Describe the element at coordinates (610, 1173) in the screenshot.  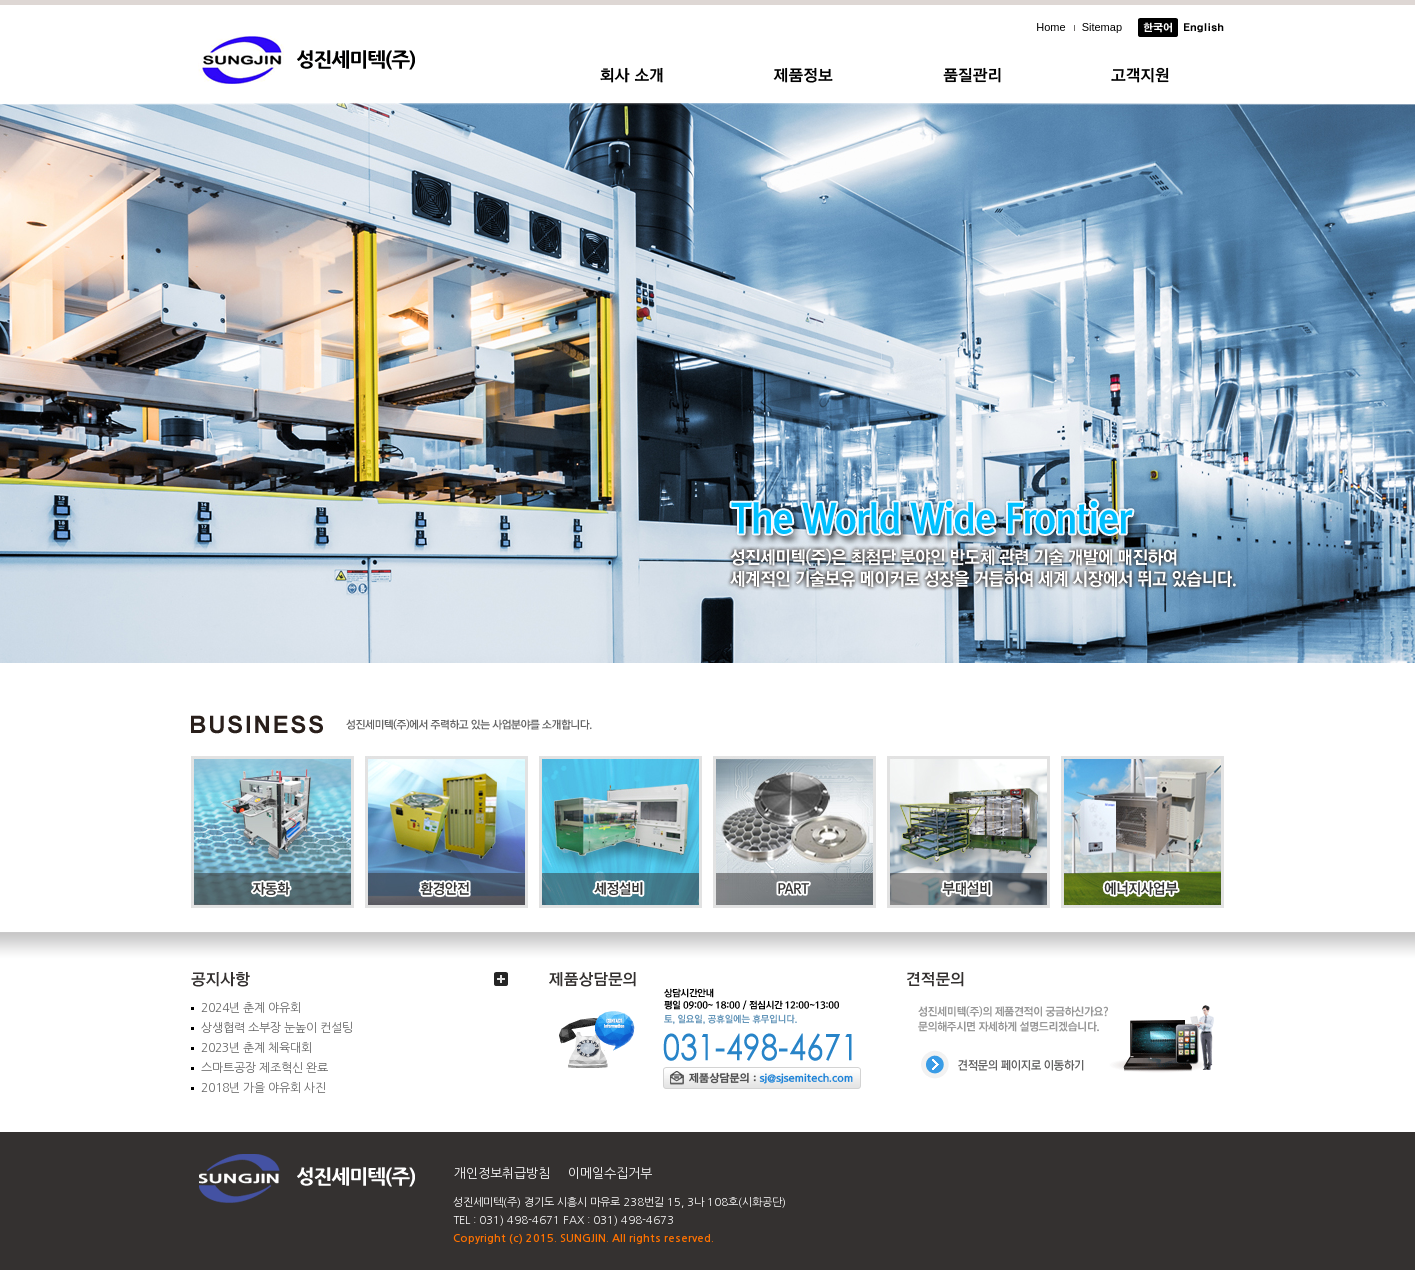
I see `이메일수집거부` at that location.